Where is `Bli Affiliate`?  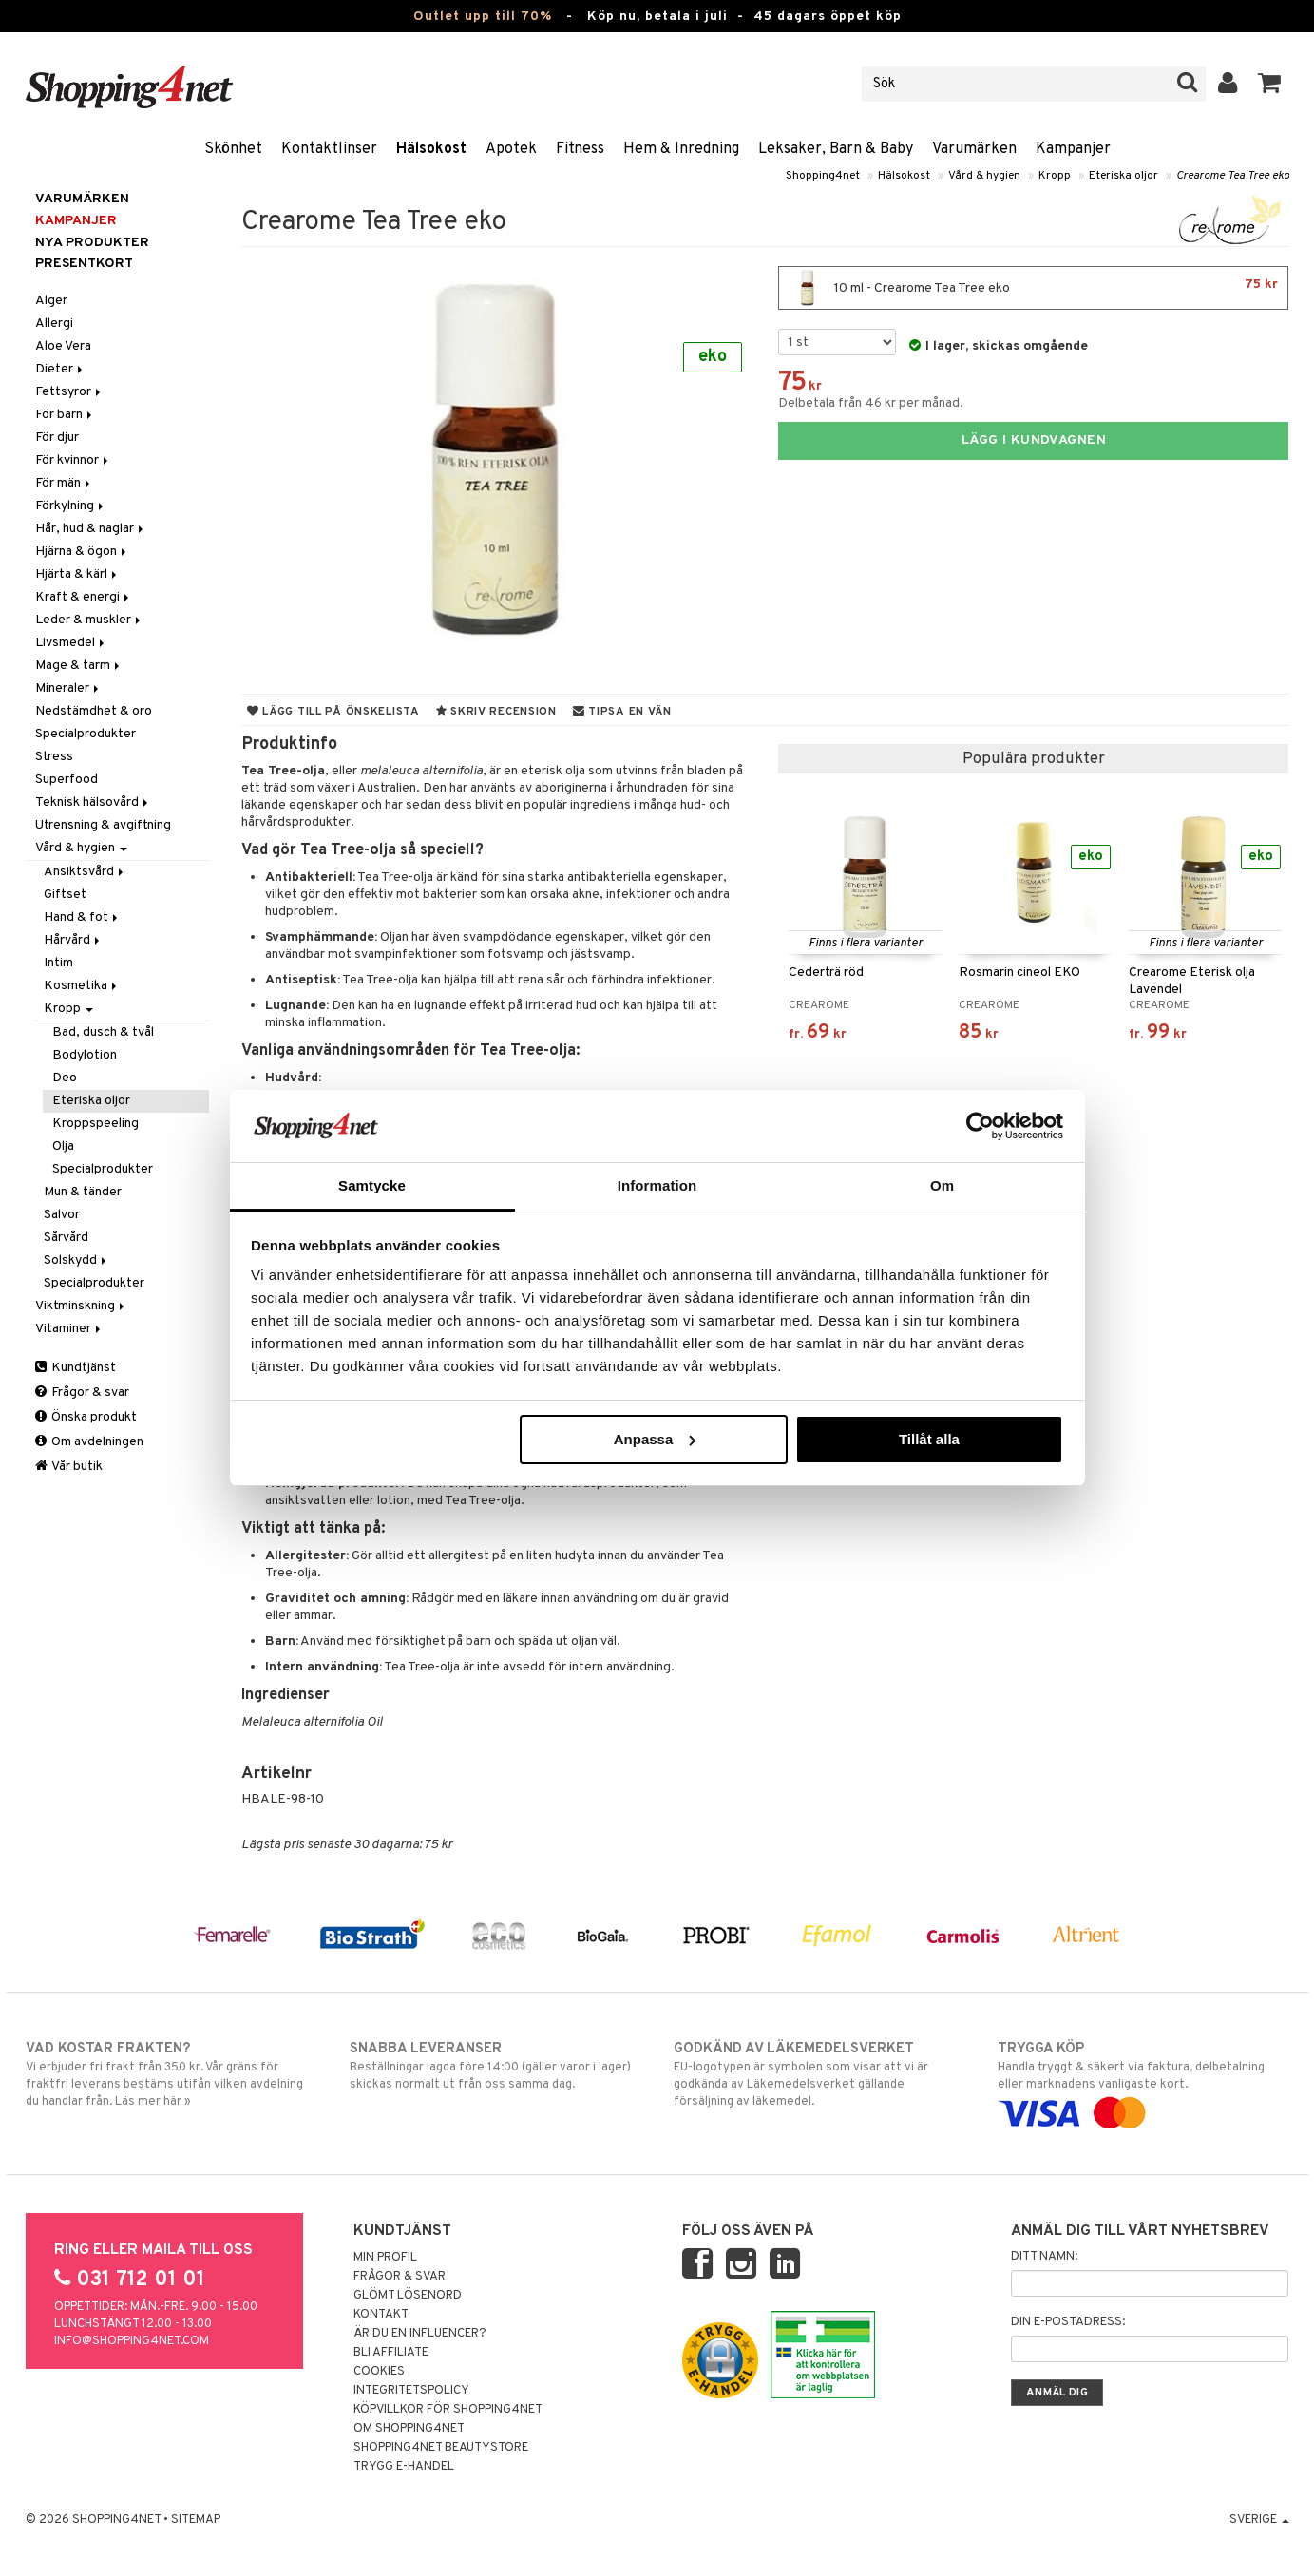
Bli Affiliate is located at coordinates (390, 2352).